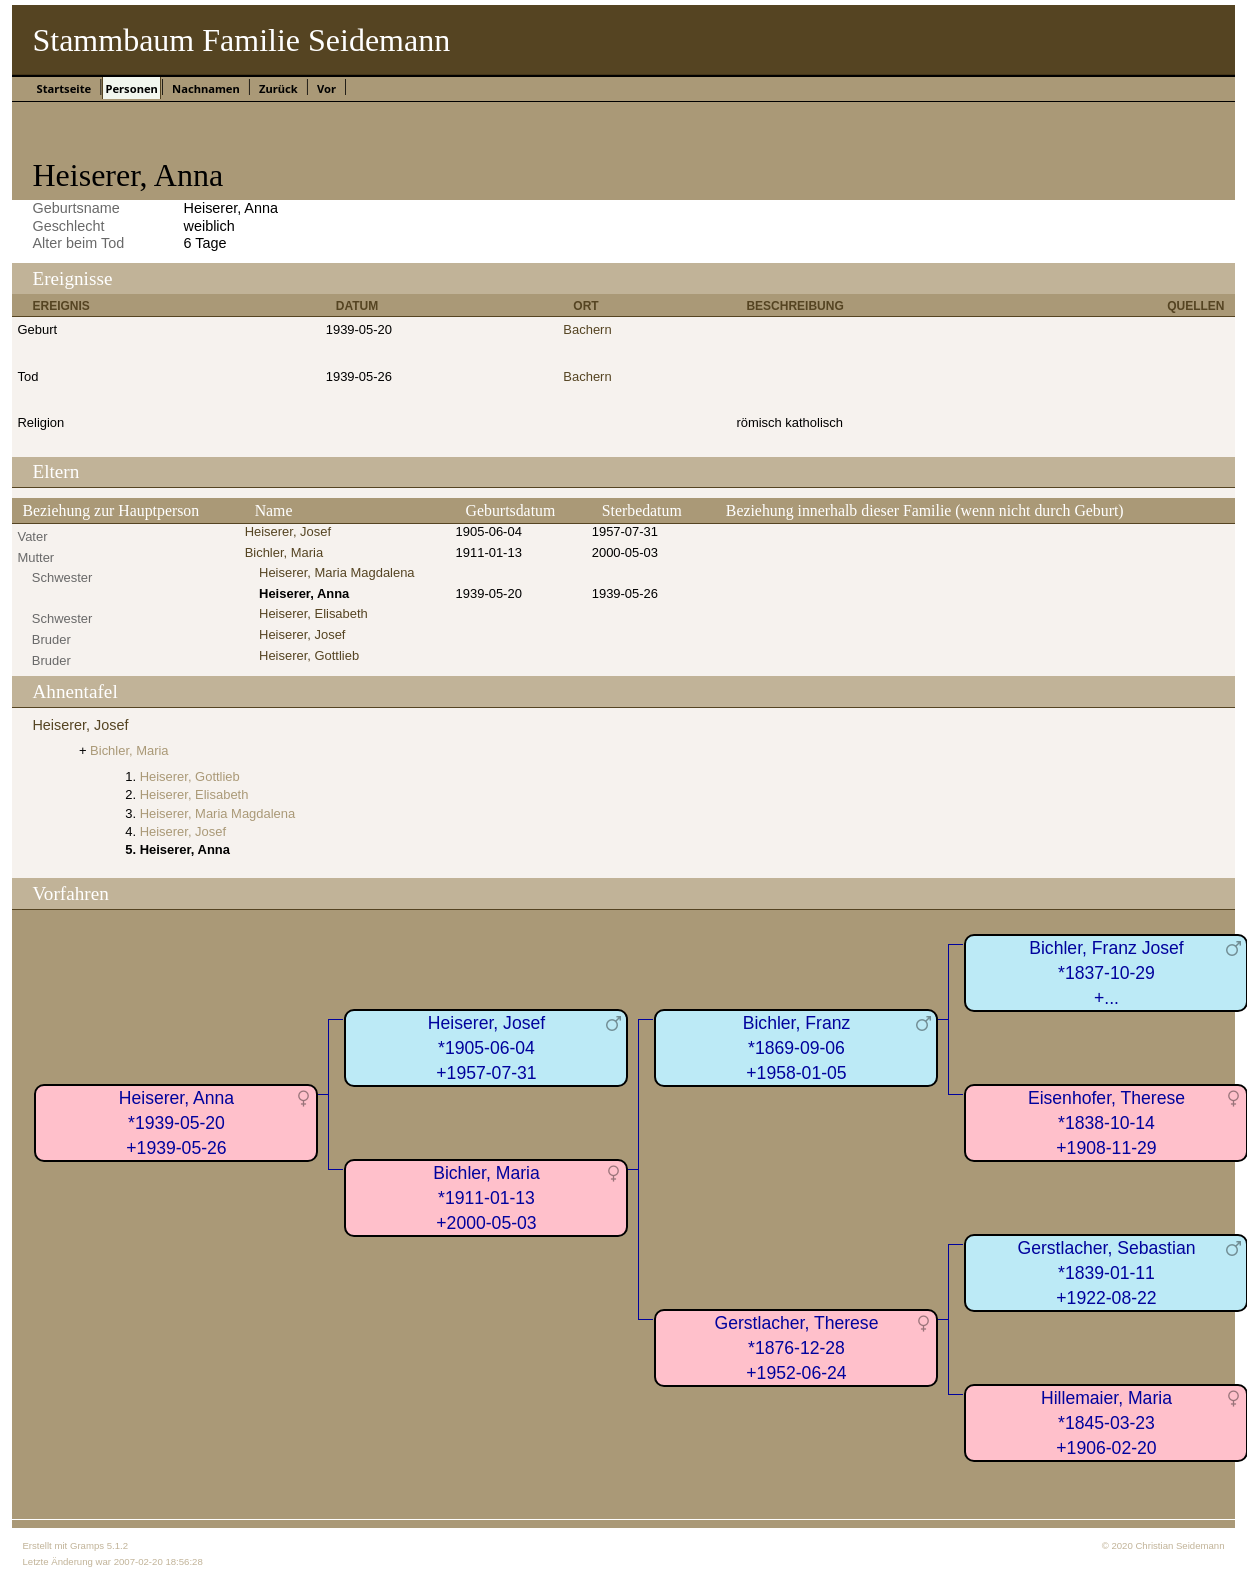 This screenshot has width=1247, height=1594. I want to click on Bichler, Maria, so click(284, 552).